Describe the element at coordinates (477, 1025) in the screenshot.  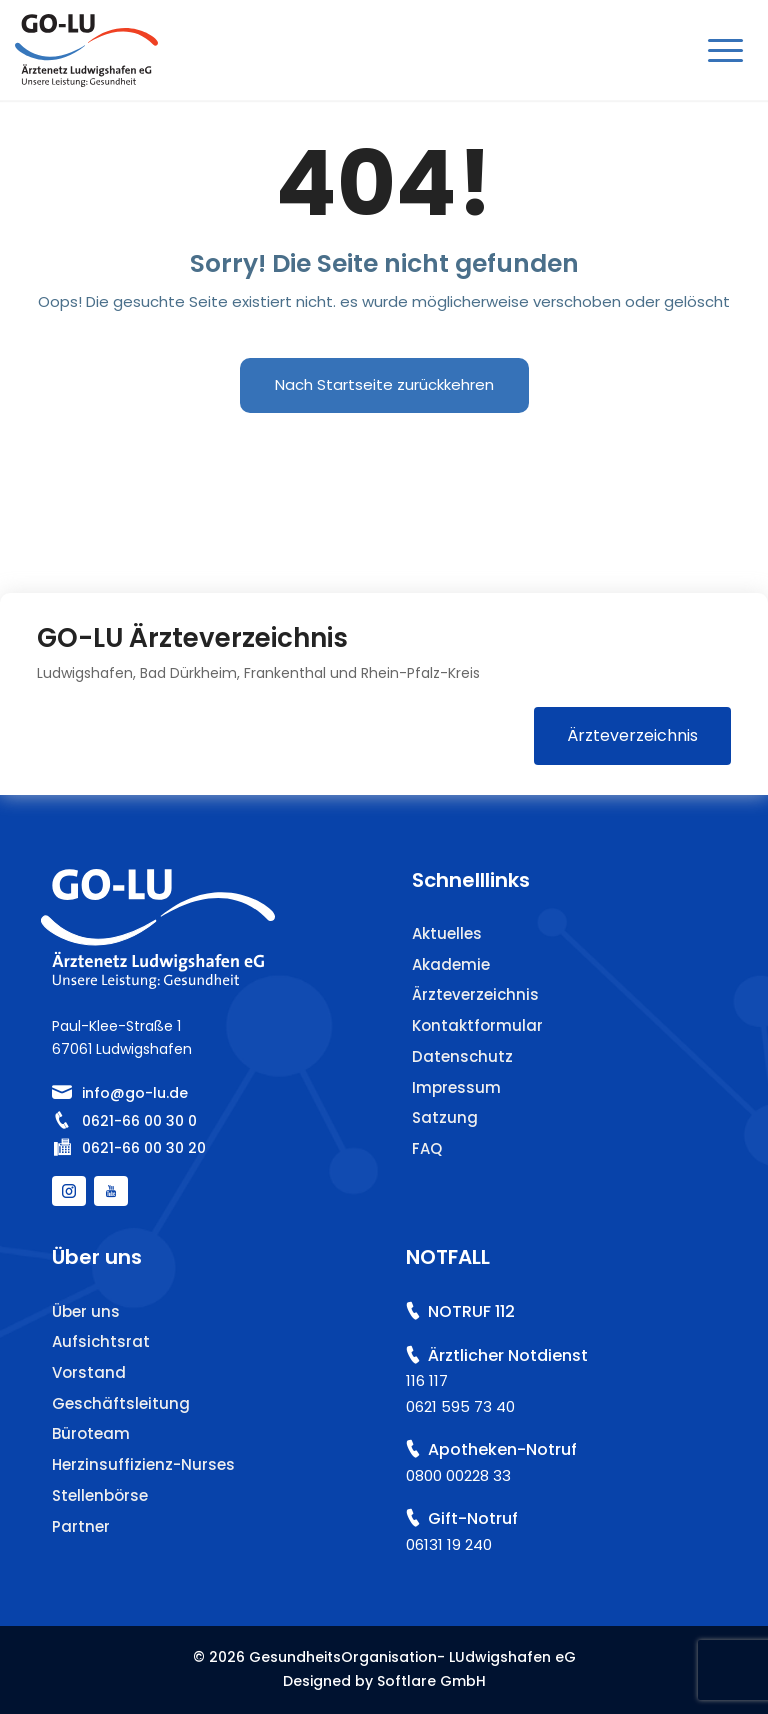
I see `Kontaktformular` at that location.